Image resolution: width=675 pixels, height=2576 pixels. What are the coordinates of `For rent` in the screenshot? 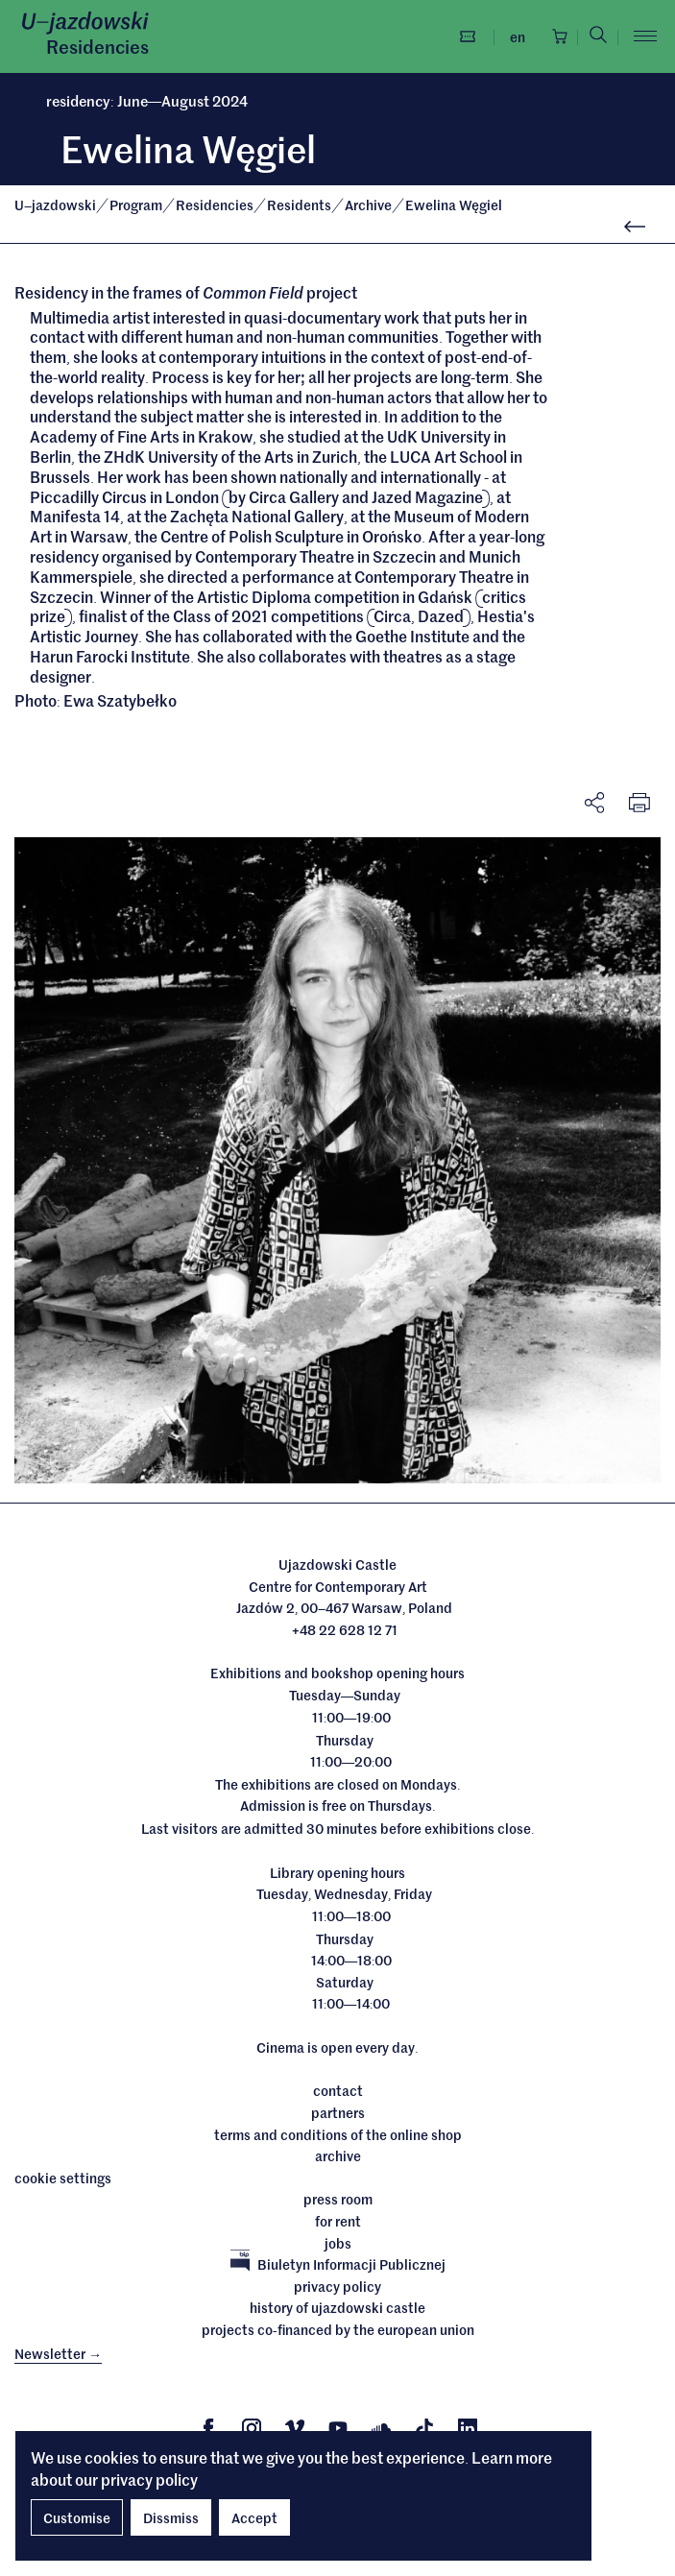 It's located at (338, 2221).